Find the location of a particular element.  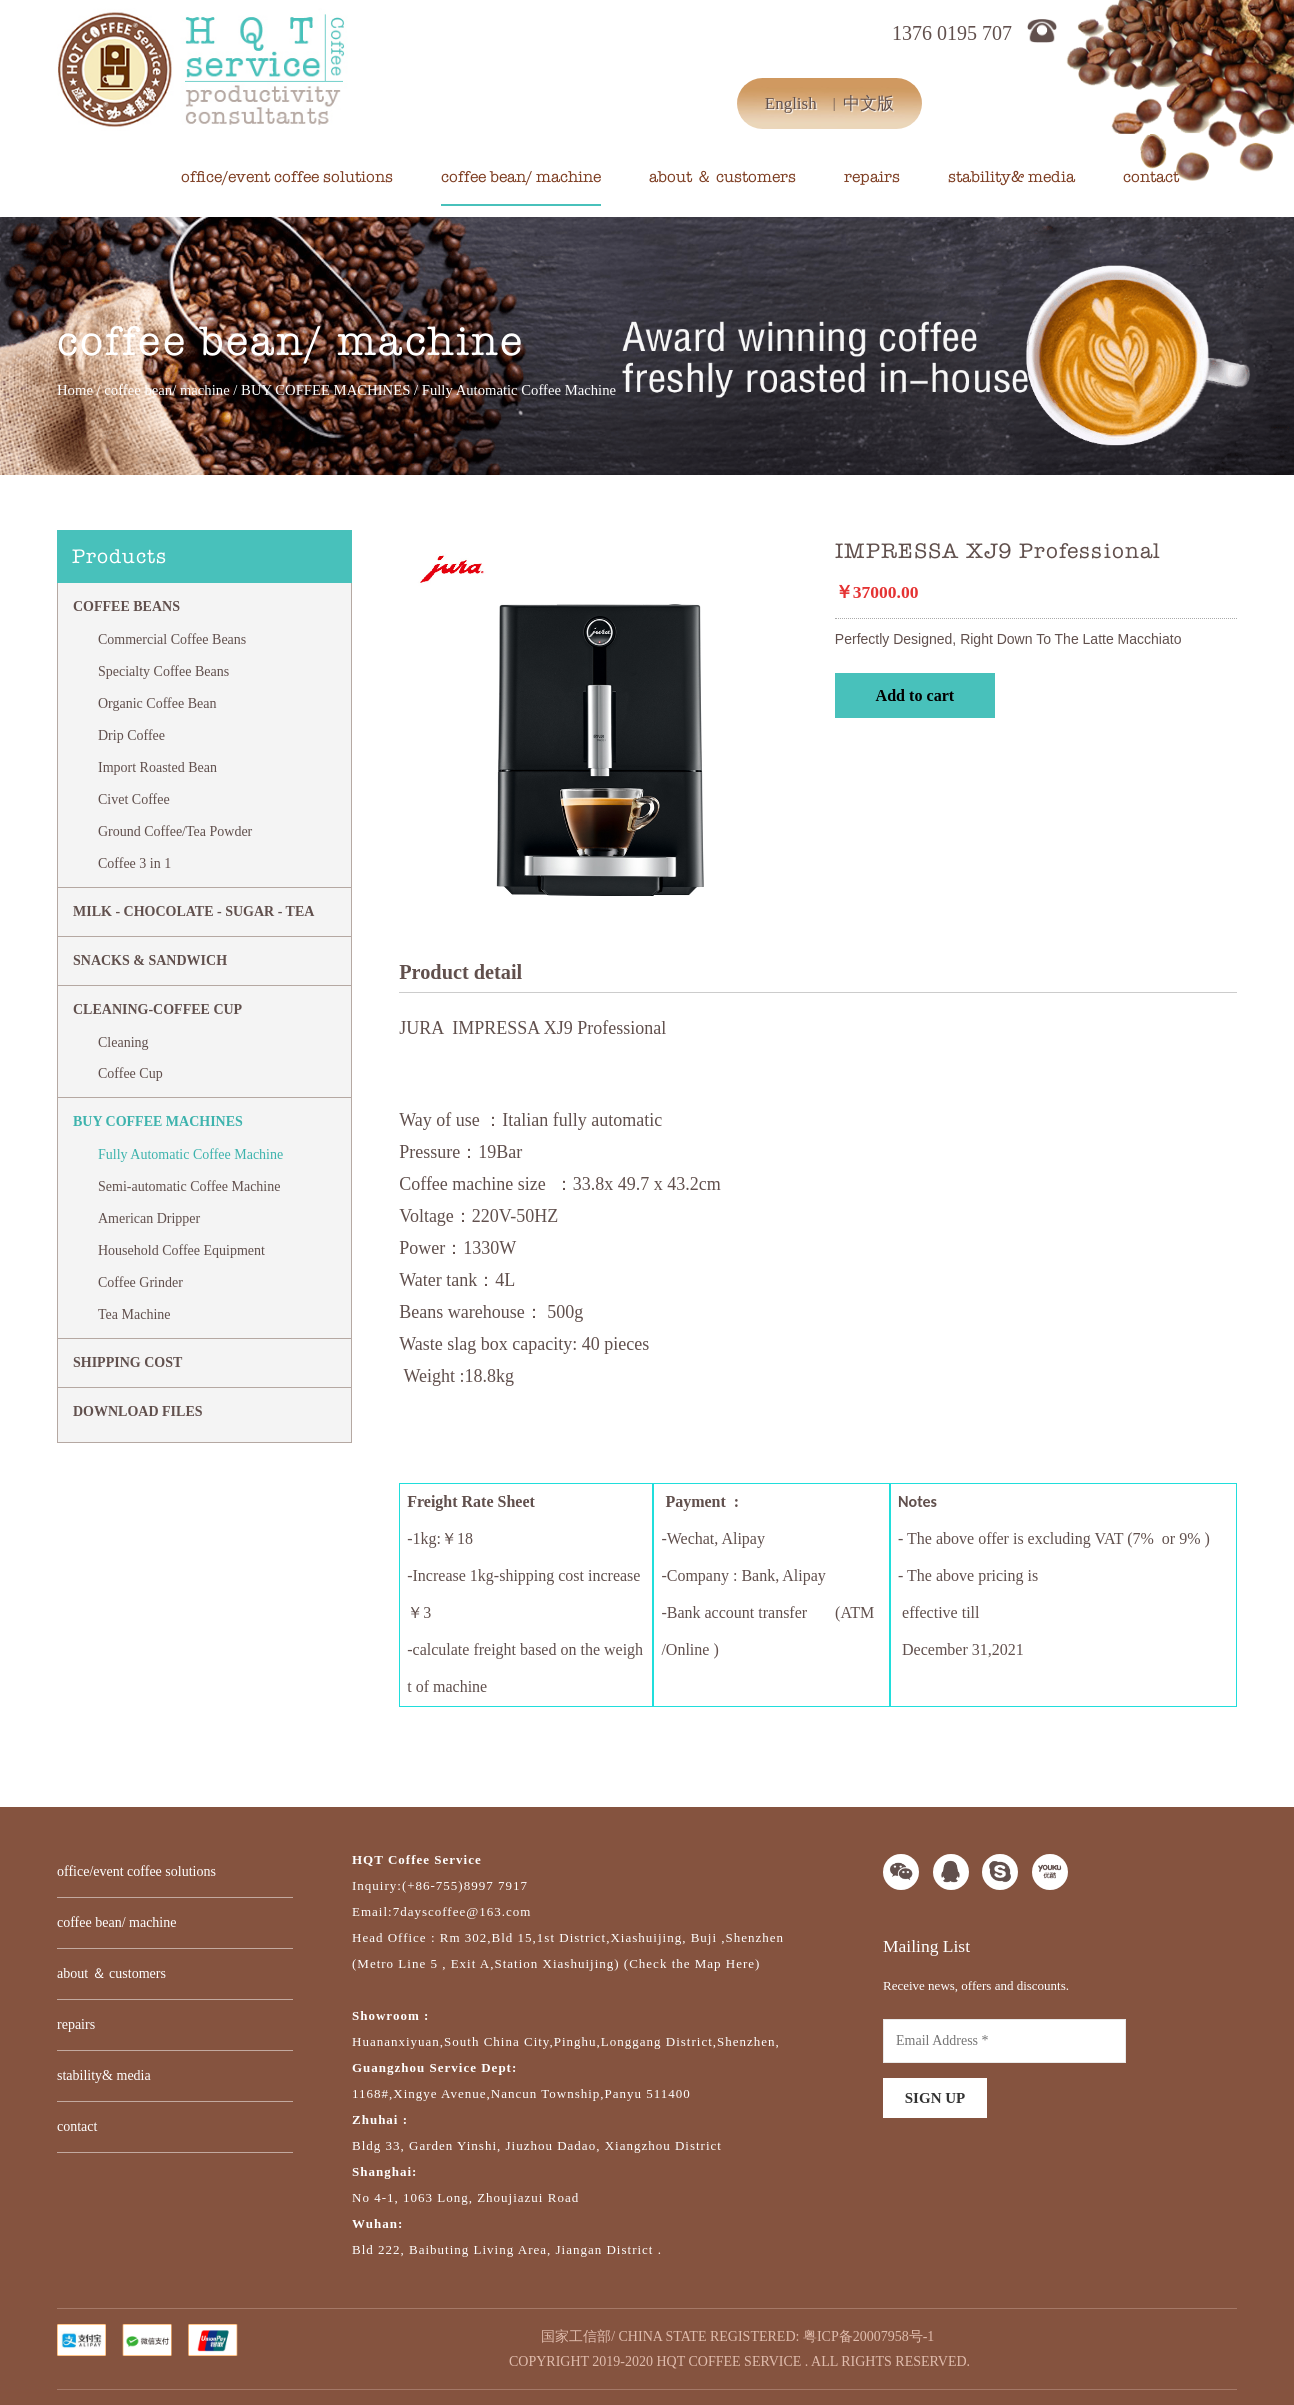

MILK - CHOCOLATE - SUGAR - TEA is located at coordinates (193, 911).